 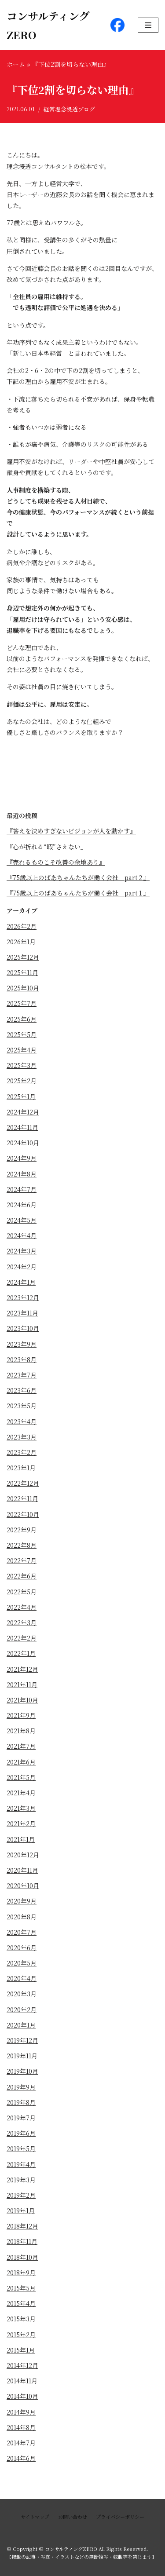 I want to click on 『心が折れる“暇”さえない』, so click(x=47, y=846).